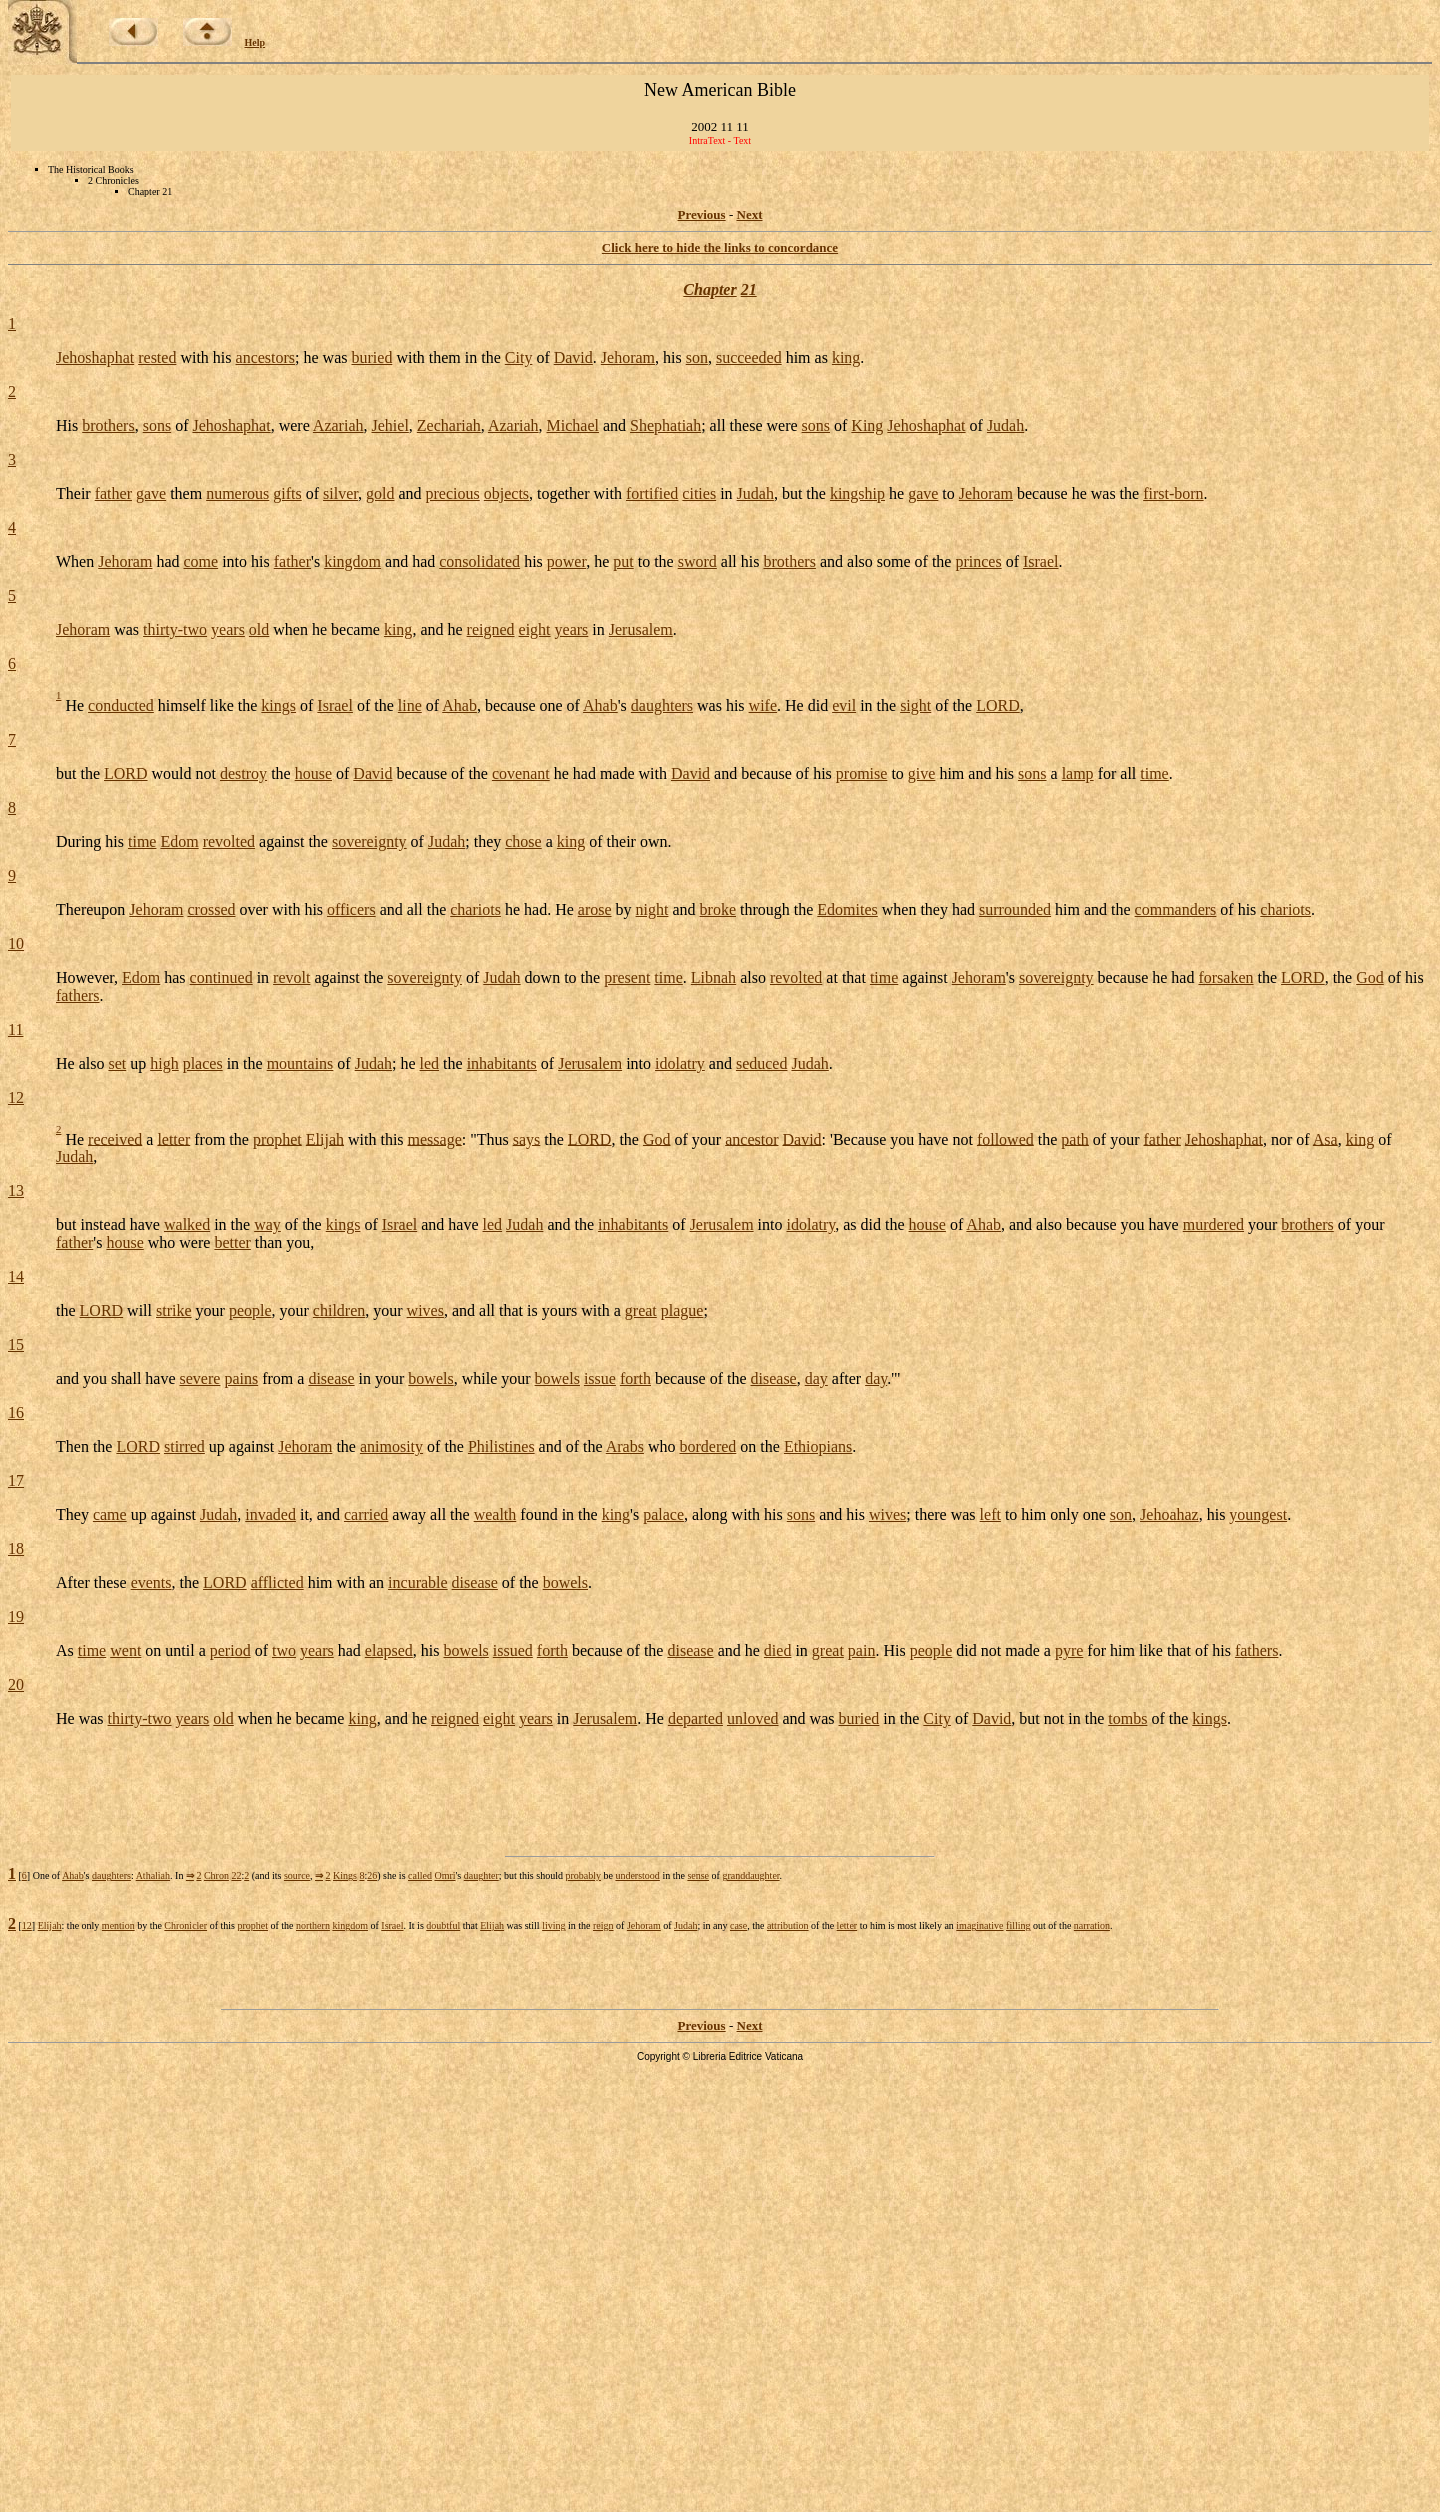 The height and width of the screenshot is (2512, 1440). Describe the element at coordinates (184, 1446) in the screenshot. I see `stirred` at that location.